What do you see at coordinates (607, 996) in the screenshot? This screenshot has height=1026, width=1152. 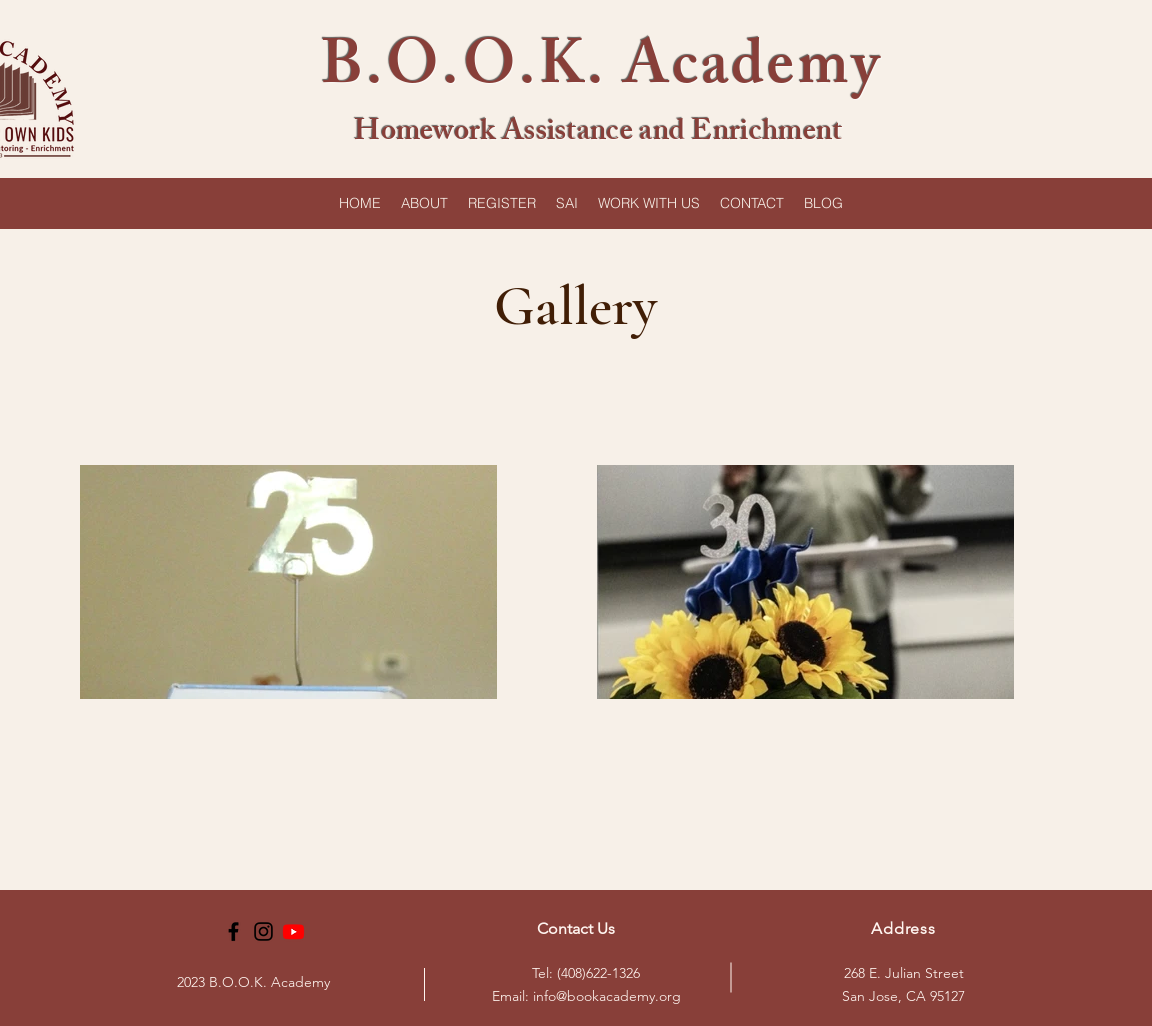 I see `info@bookacademy.org` at bounding box center [607, 996].